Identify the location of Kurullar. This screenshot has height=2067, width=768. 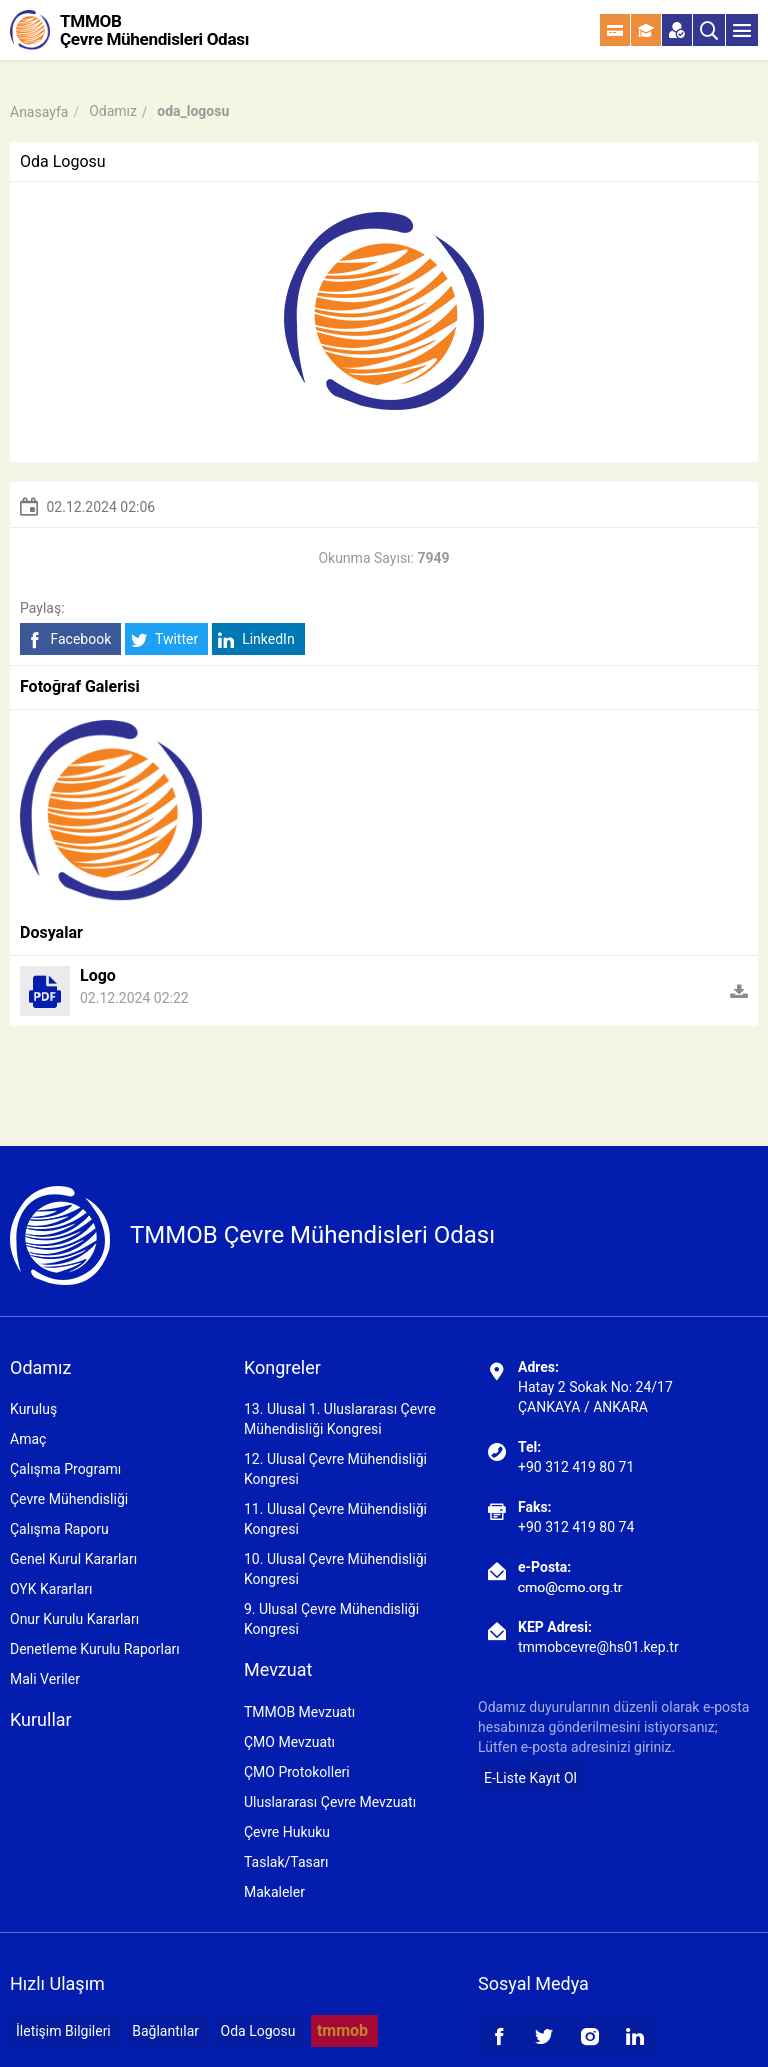
(41, 1719).